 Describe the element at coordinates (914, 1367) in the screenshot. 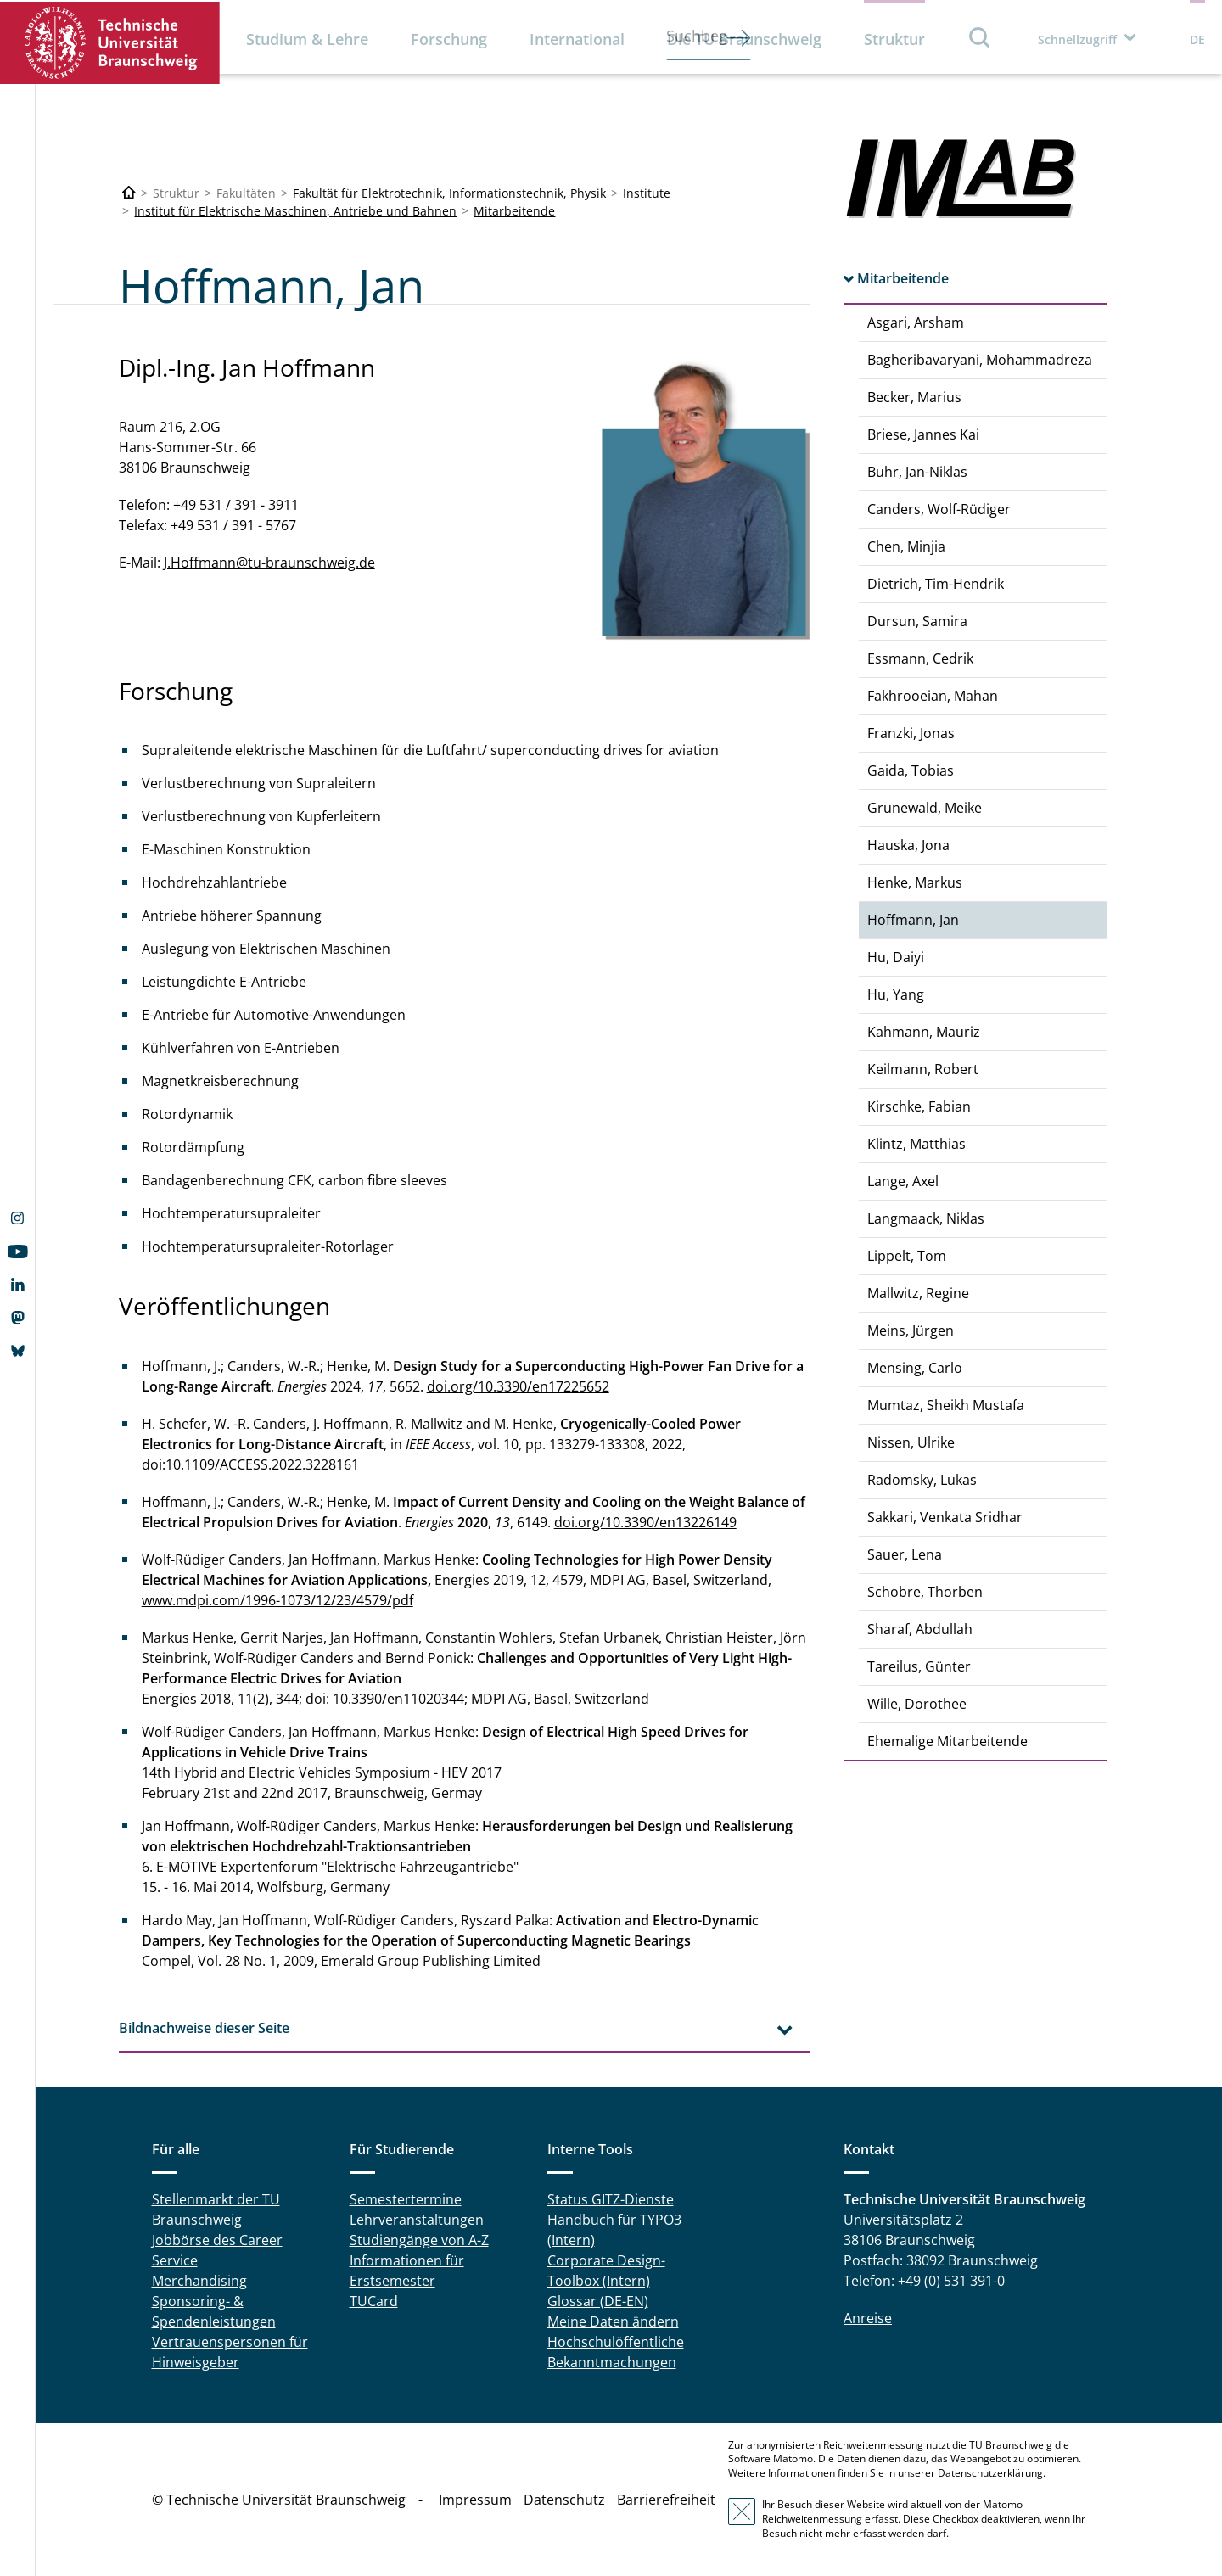

I see `Mensing, Carlo` at that location.